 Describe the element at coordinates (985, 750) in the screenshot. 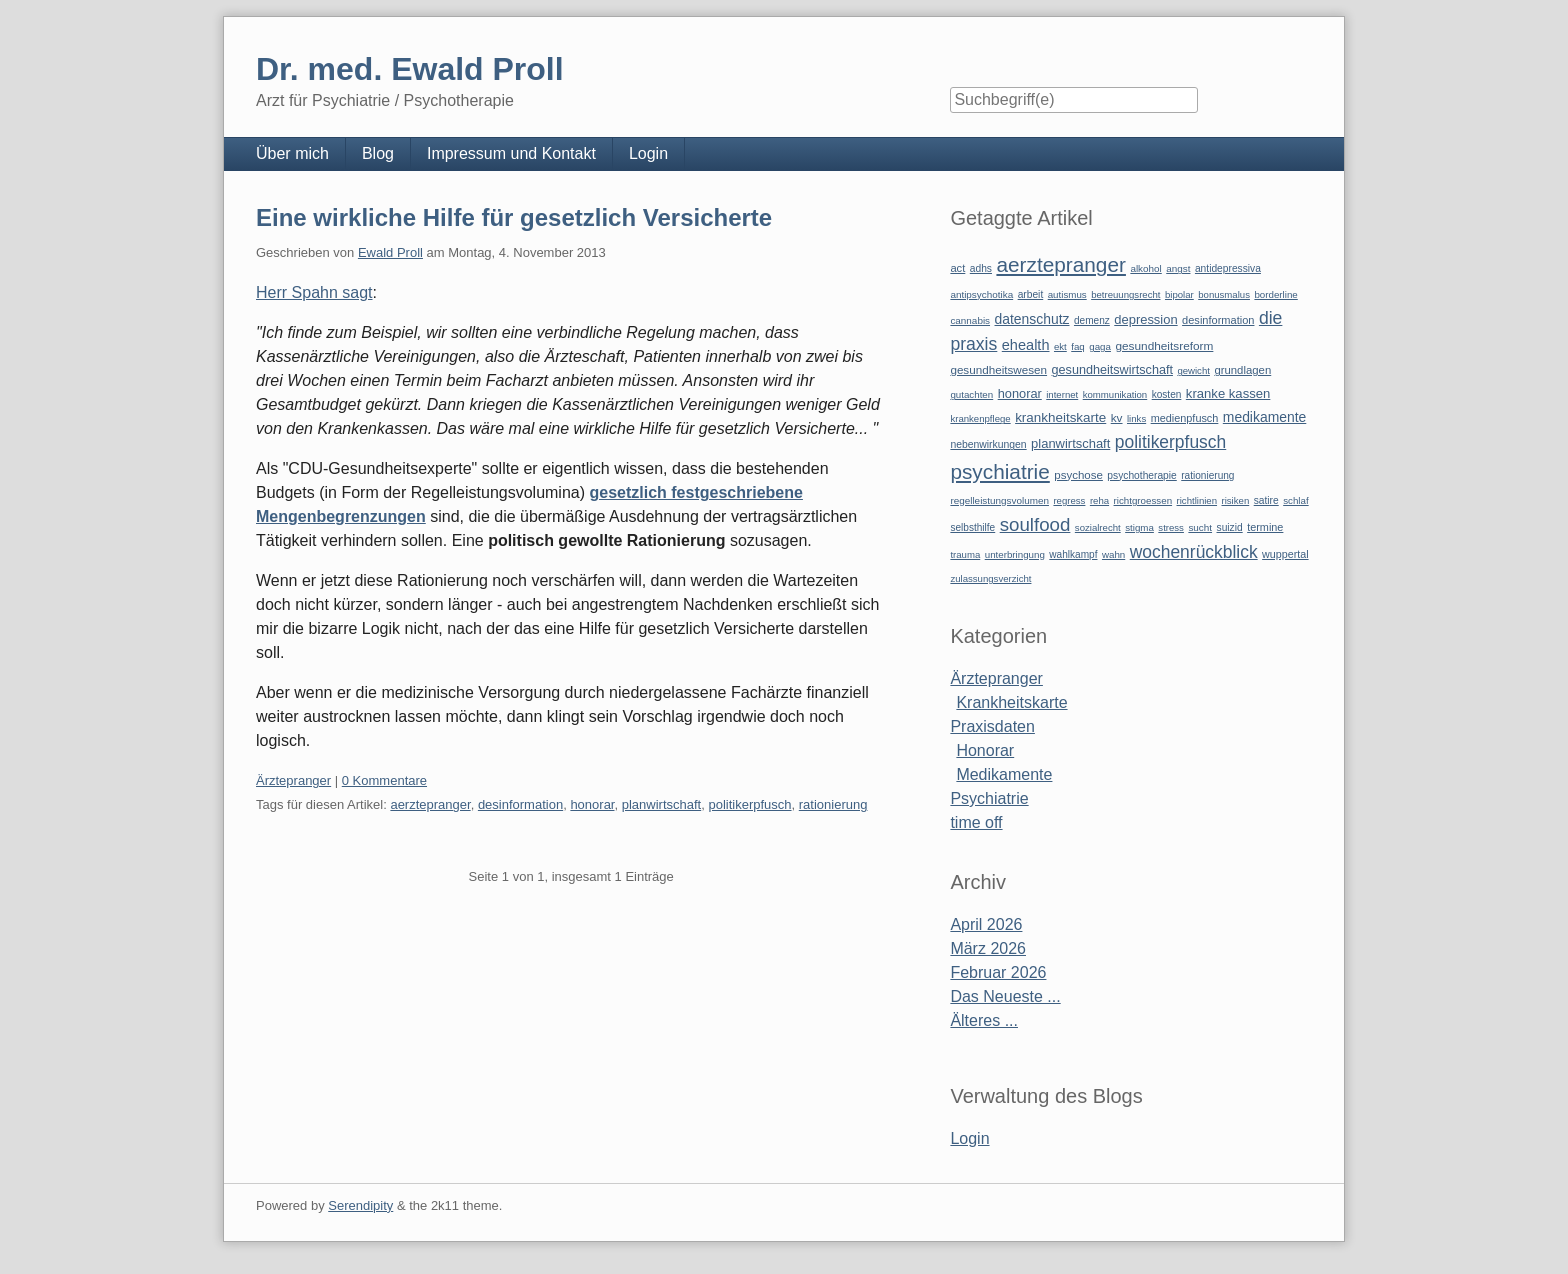

I see `Honorar` at that location.